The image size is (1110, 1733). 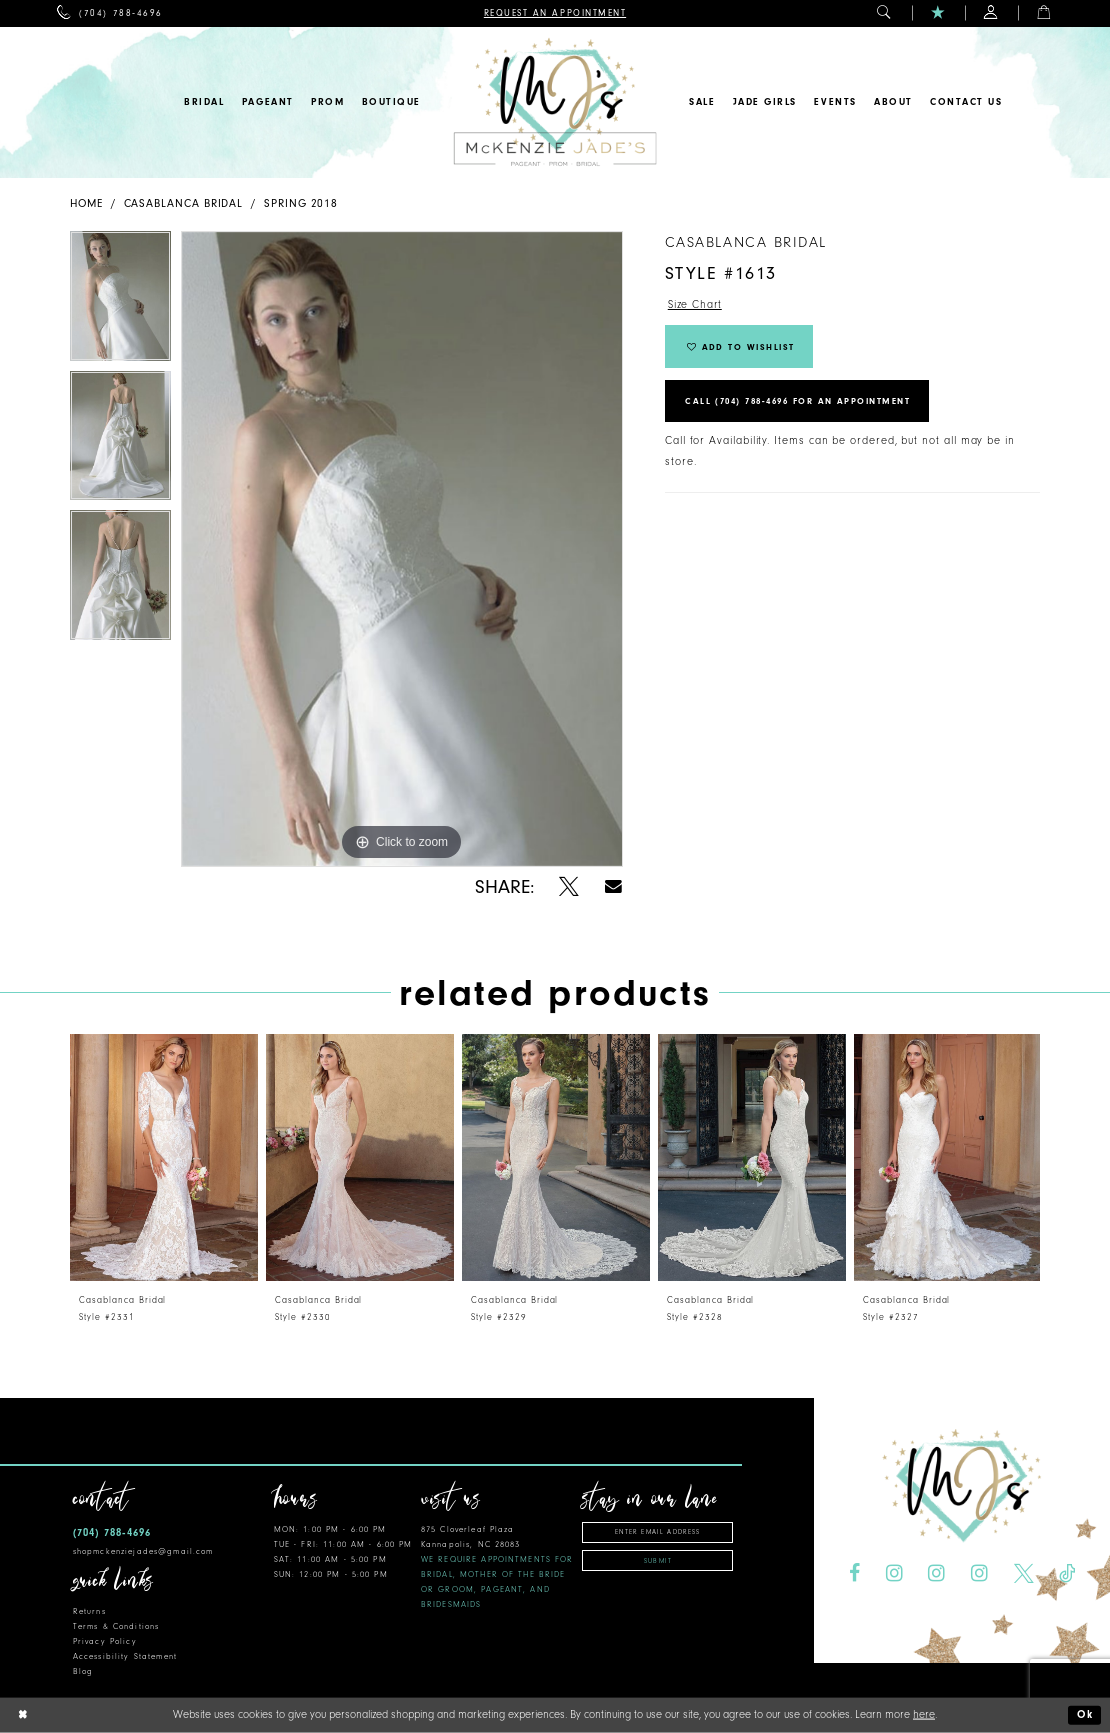 I want to click on [Visit our Facebook - Opens in new tab], so click(x=854, y=1574).